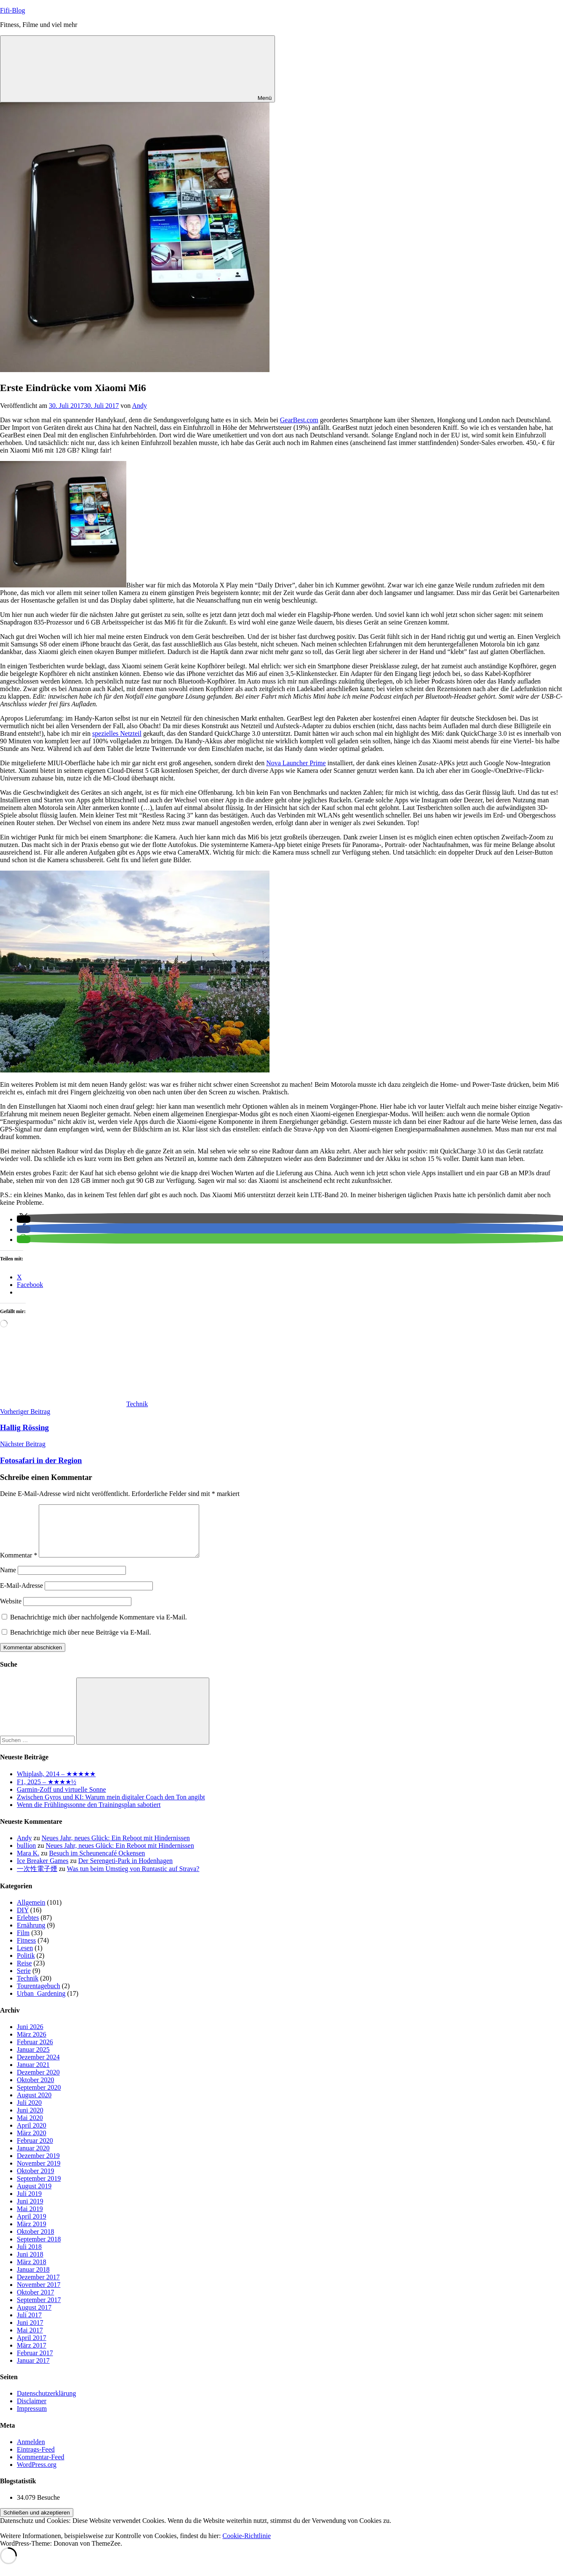  I want to click on August 2017, so click(34, 2317).